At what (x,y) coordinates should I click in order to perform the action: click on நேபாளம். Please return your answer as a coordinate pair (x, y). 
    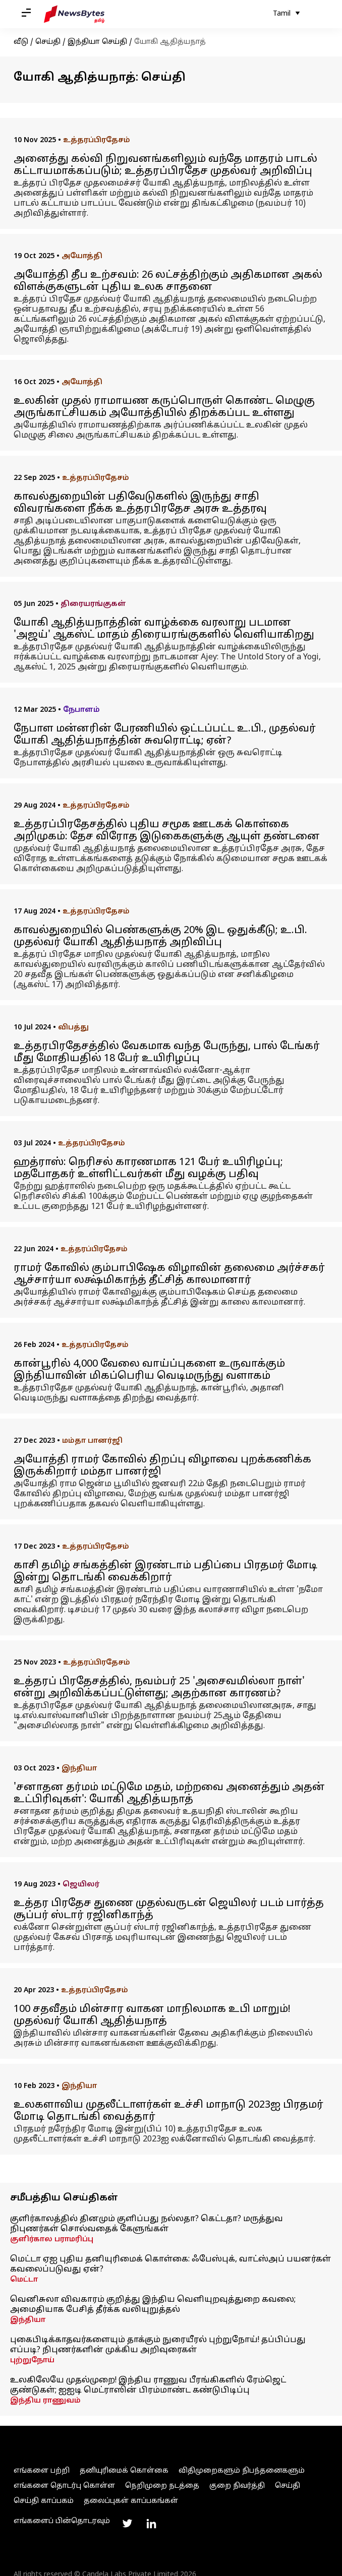
    Looking at the image, I should click on (81, 710).